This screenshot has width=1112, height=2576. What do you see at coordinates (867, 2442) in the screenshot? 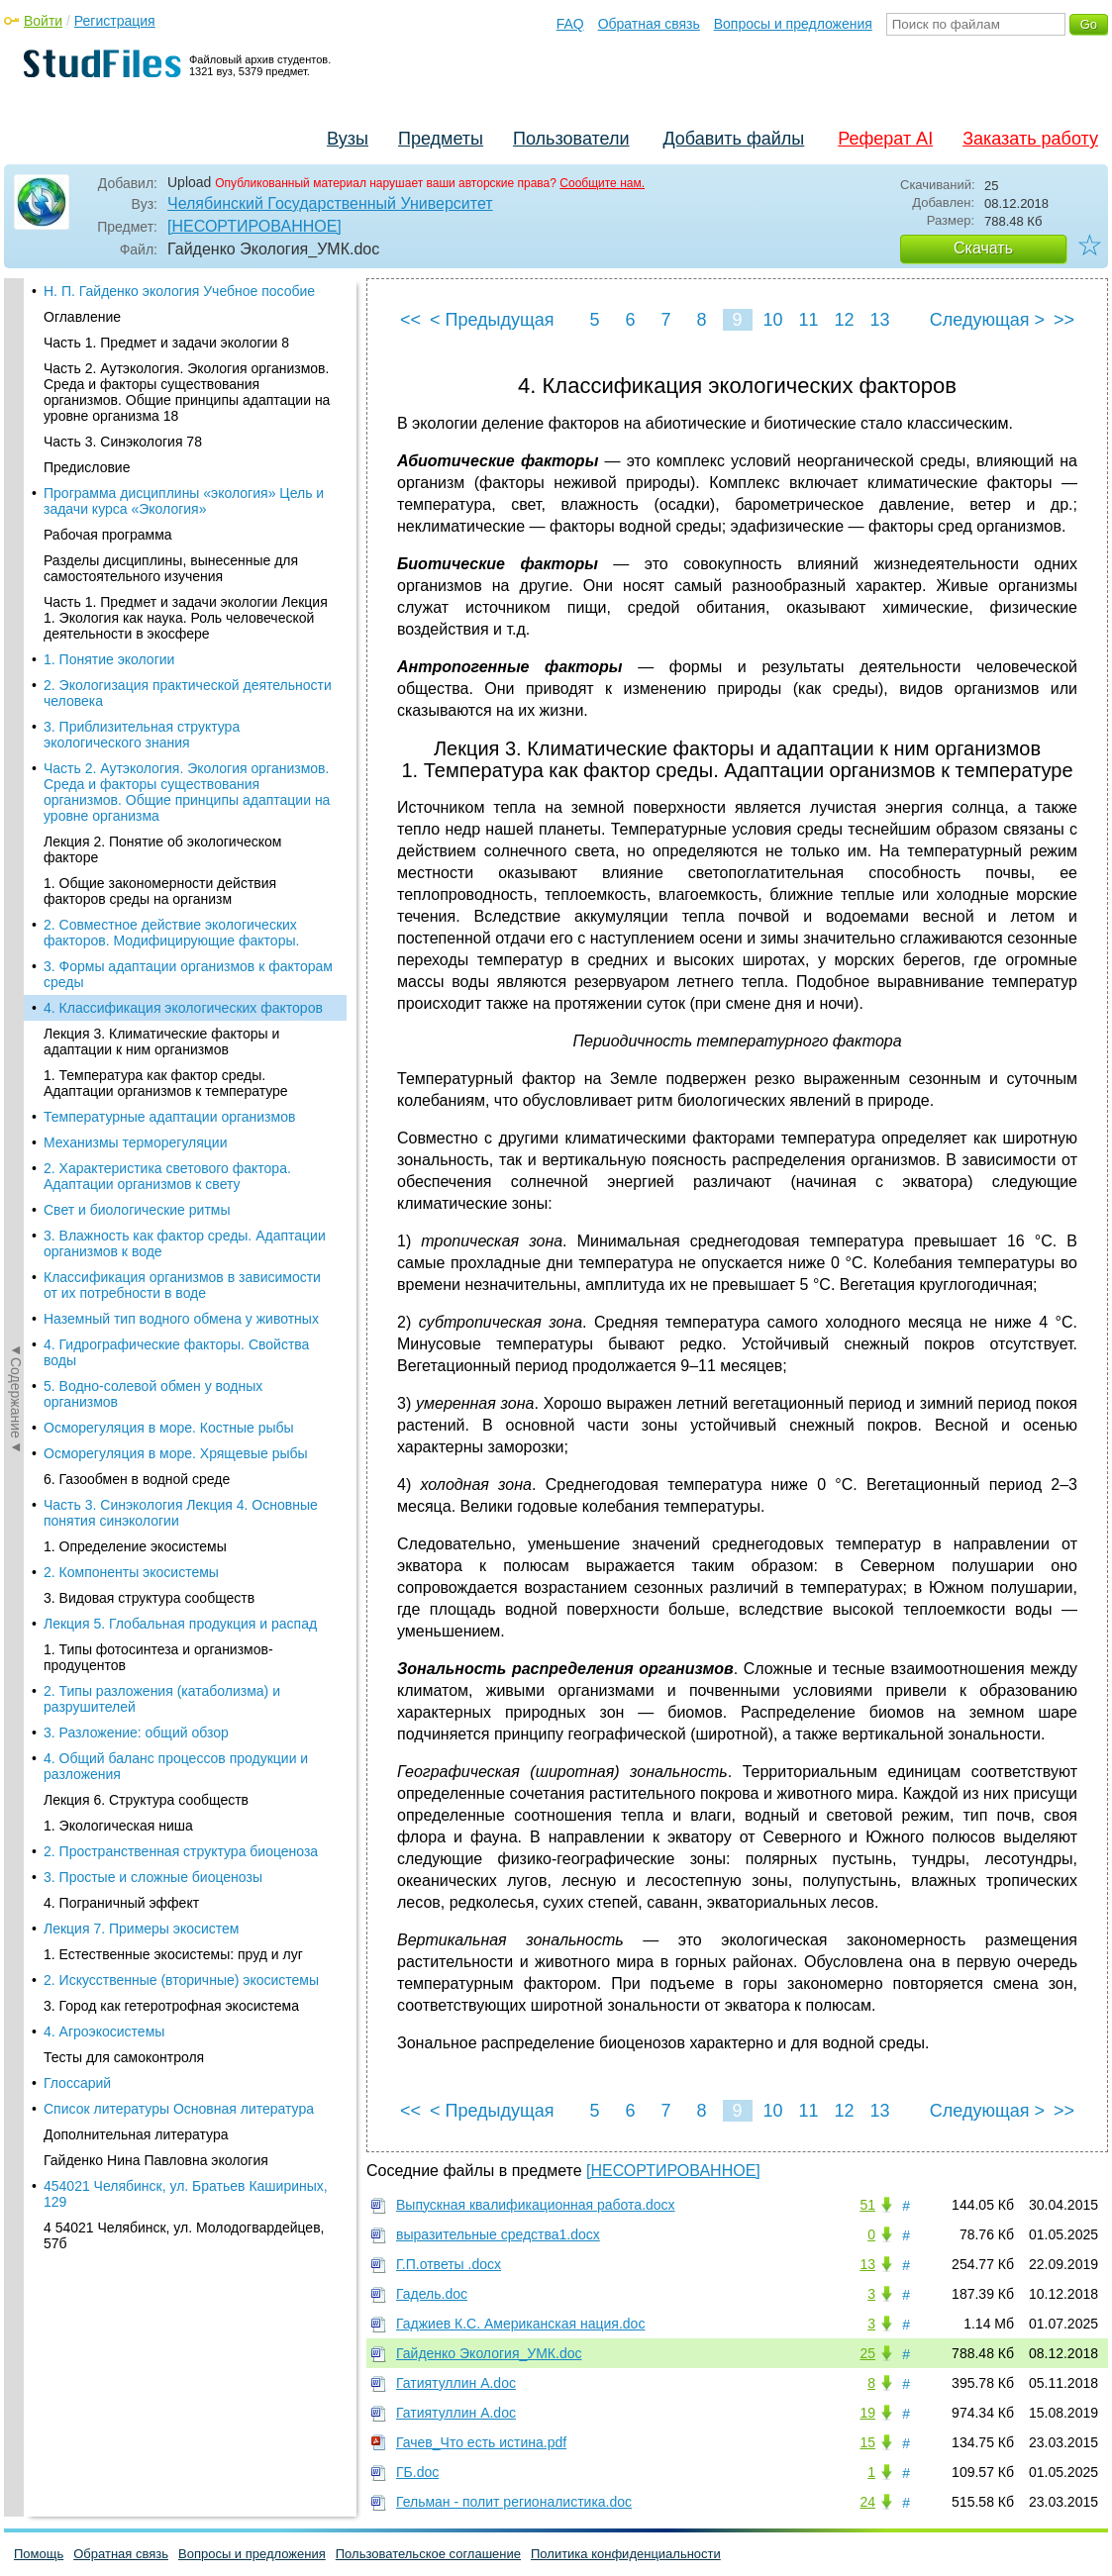
I see `15` at bounding box center [867, 2442].